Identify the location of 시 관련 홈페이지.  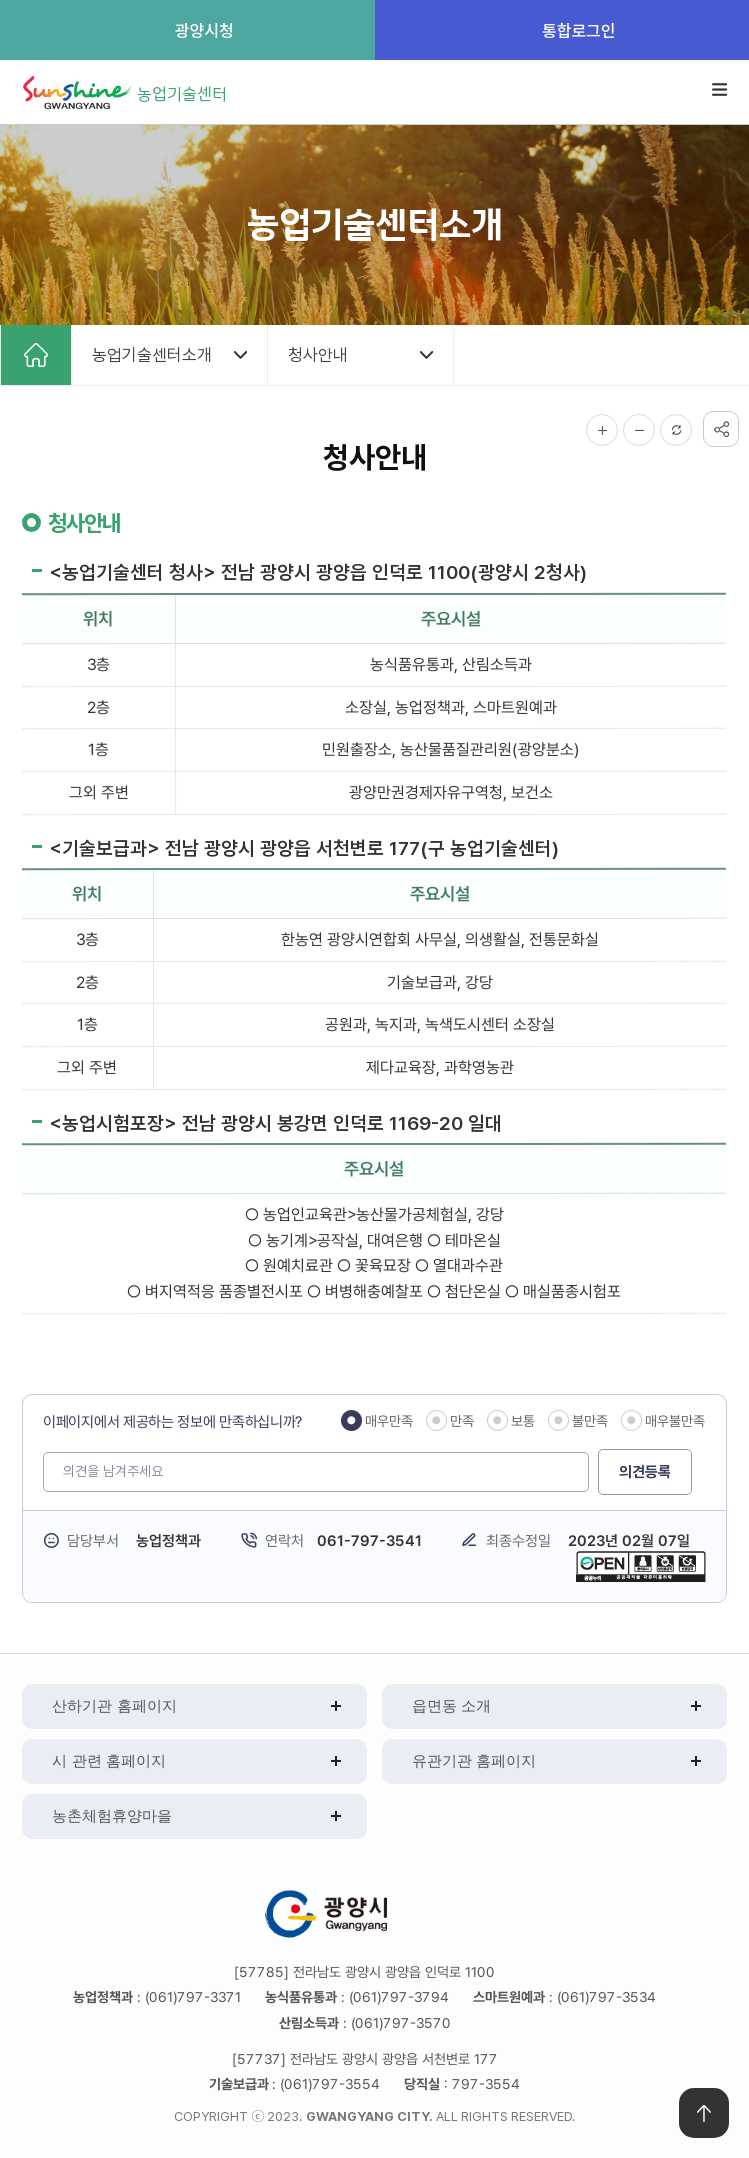
(108, 1760).